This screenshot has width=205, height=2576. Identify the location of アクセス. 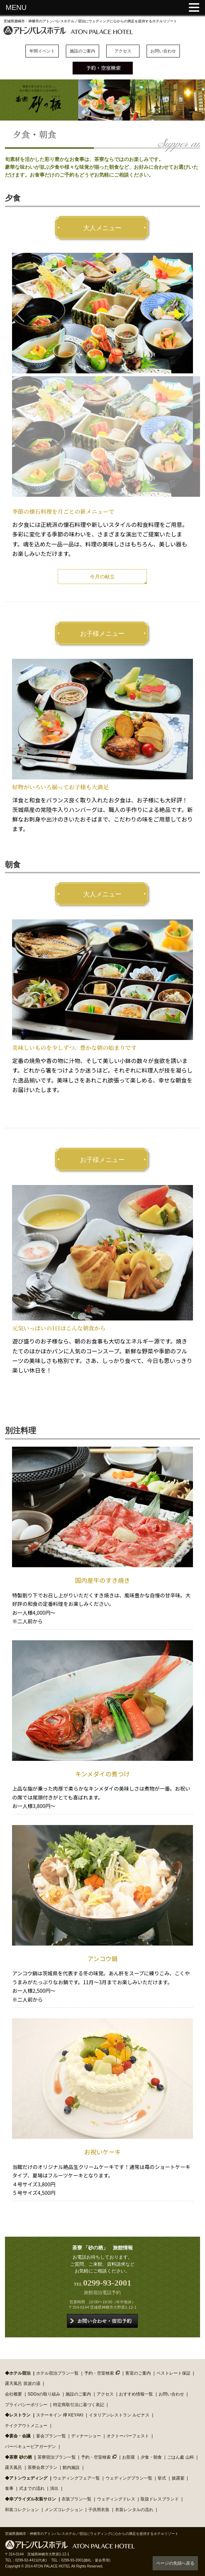
(122, 51).